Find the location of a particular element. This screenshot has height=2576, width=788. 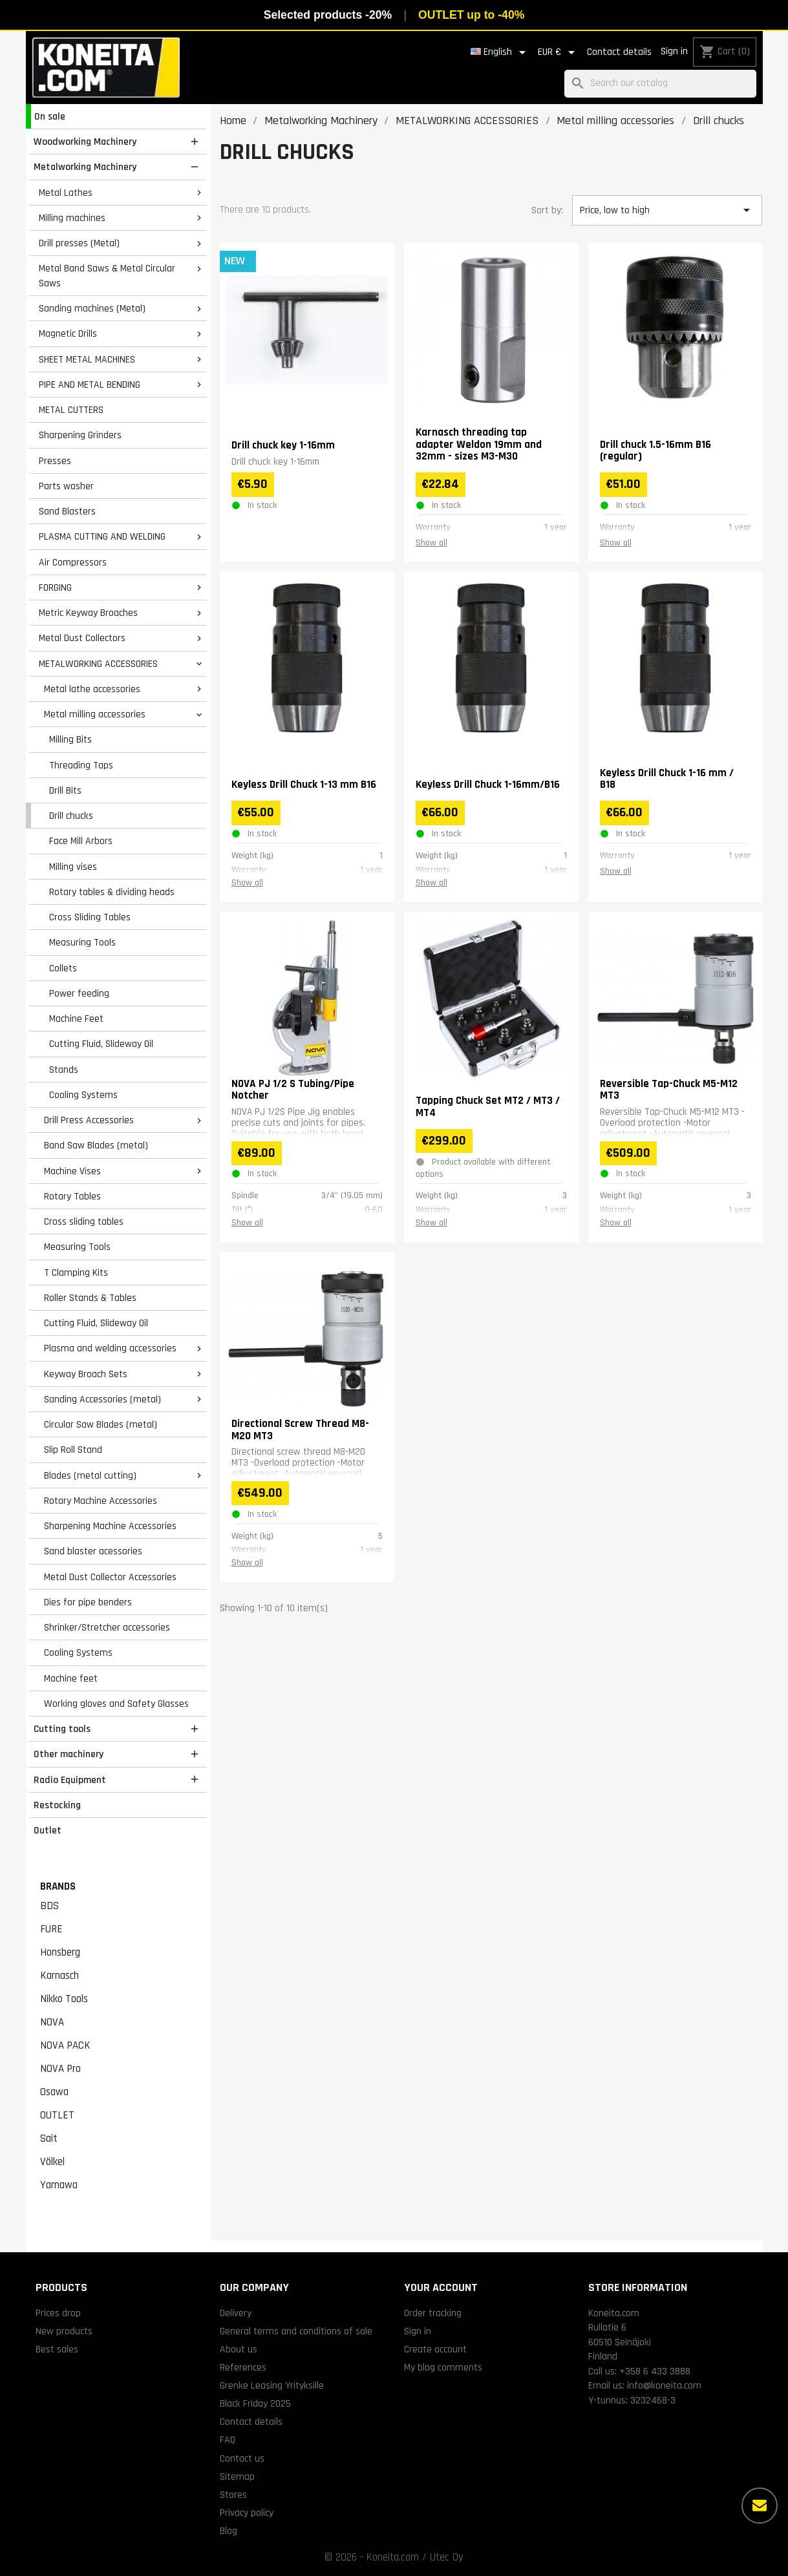

Milling Bits is located at coordinates (70, 739).